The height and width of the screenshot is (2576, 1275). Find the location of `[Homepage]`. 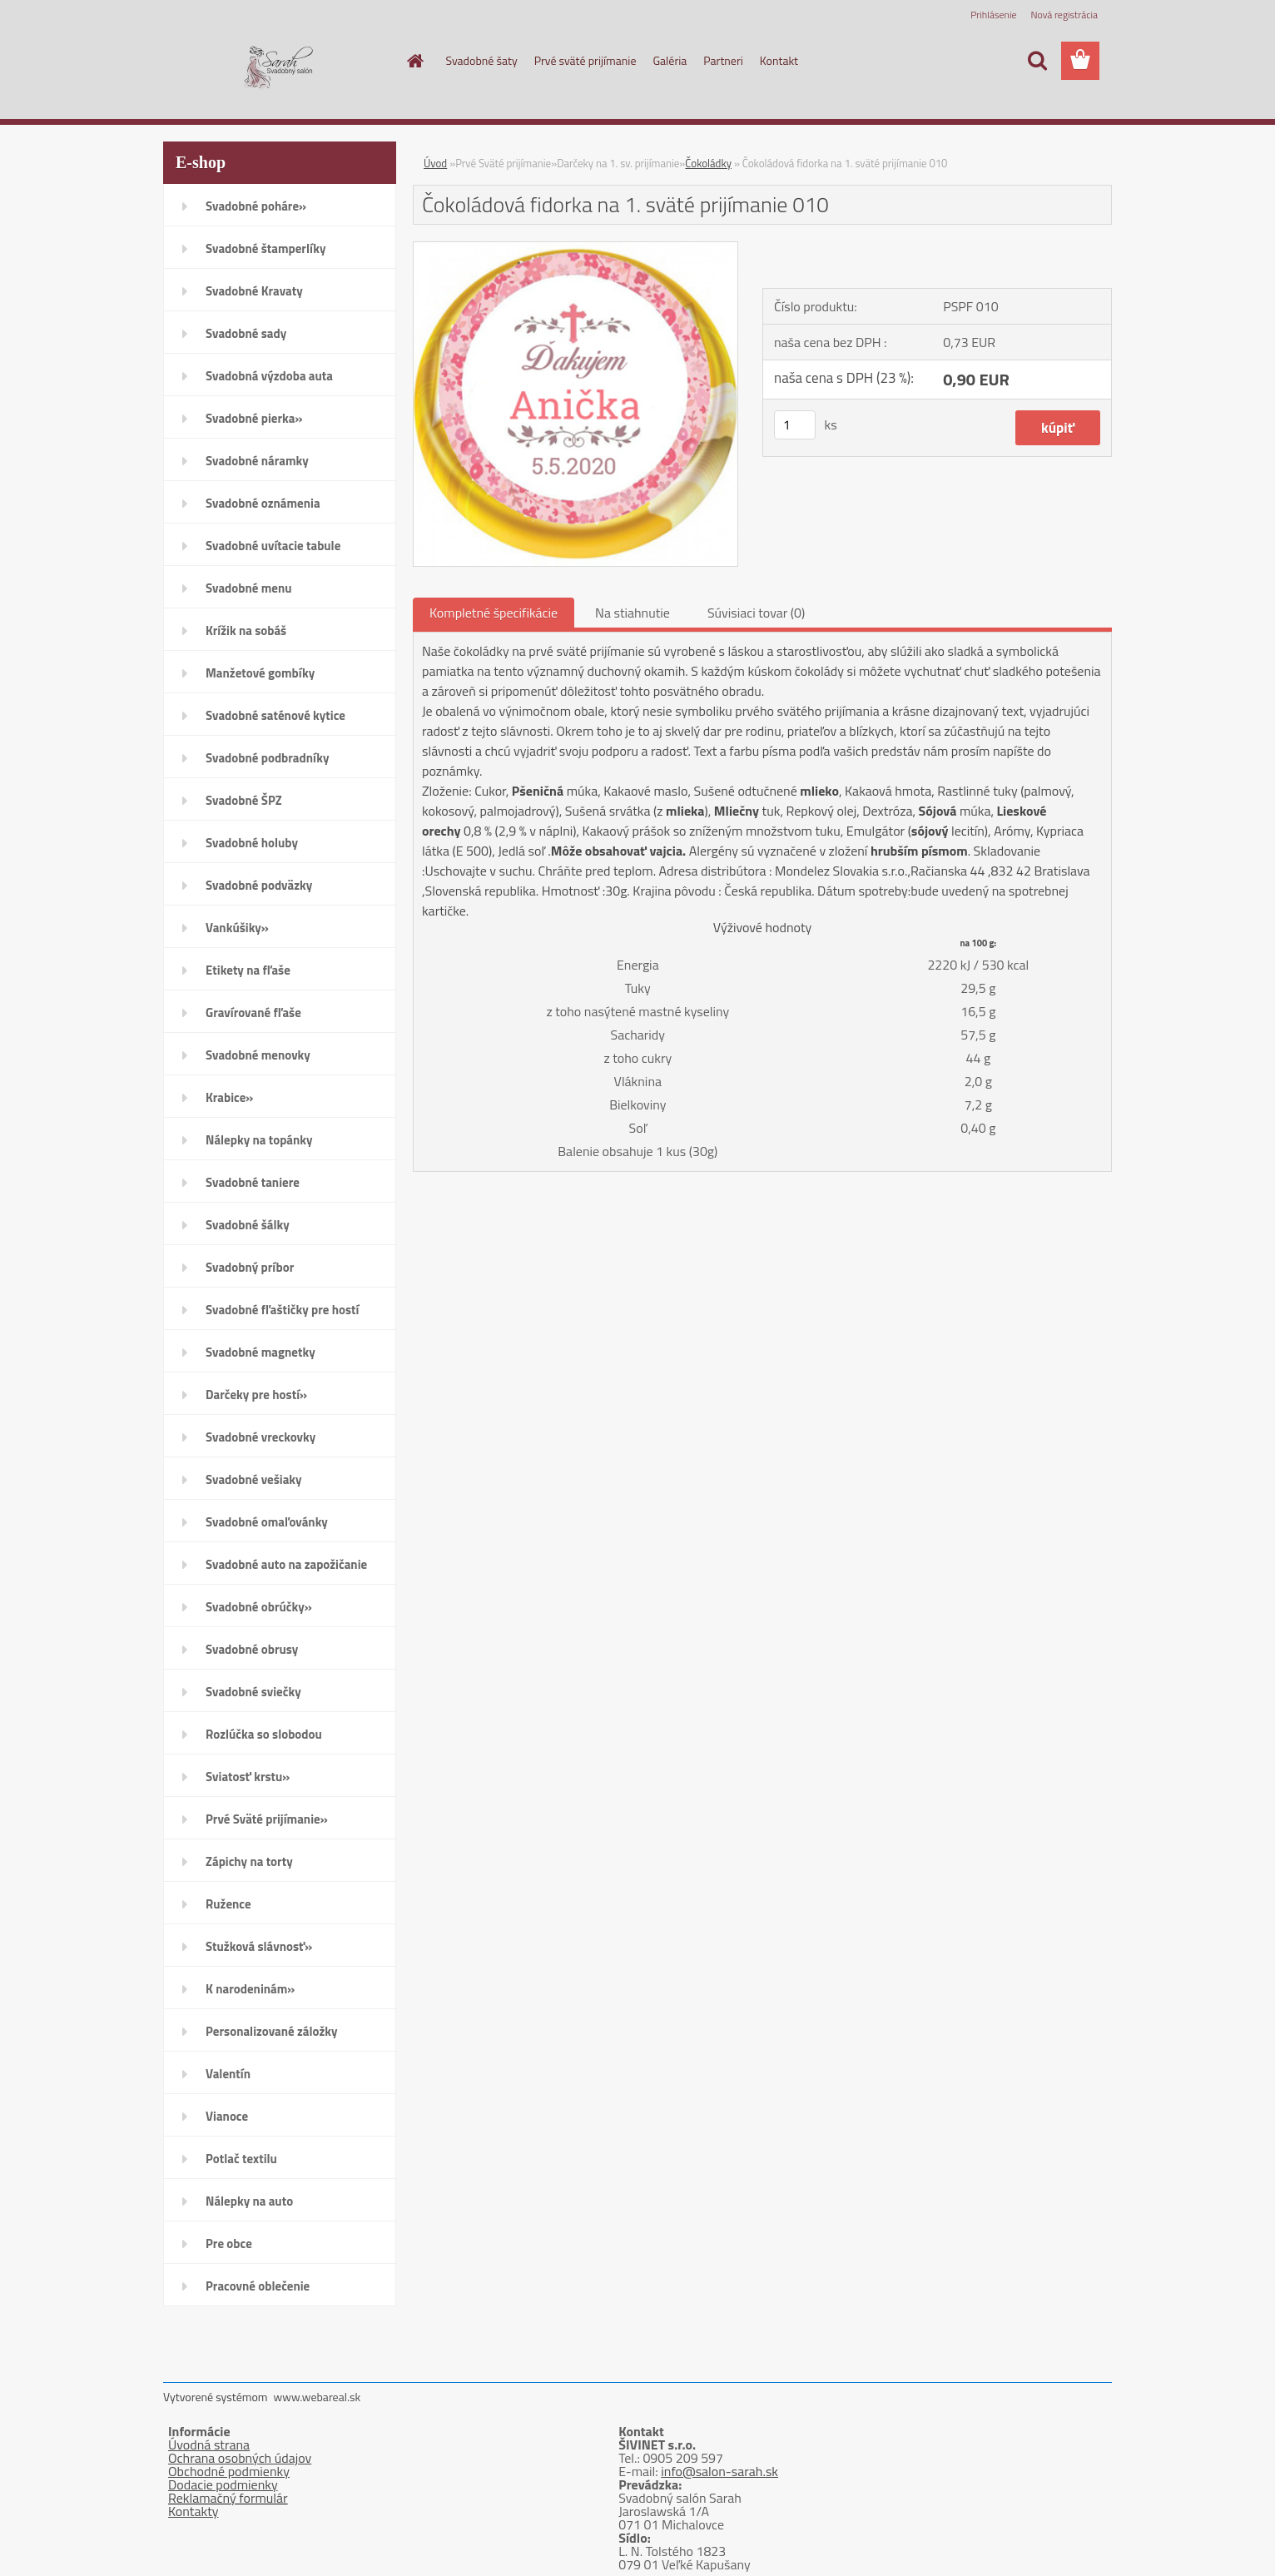

[Homepage] is located at coordinates (414, 61).